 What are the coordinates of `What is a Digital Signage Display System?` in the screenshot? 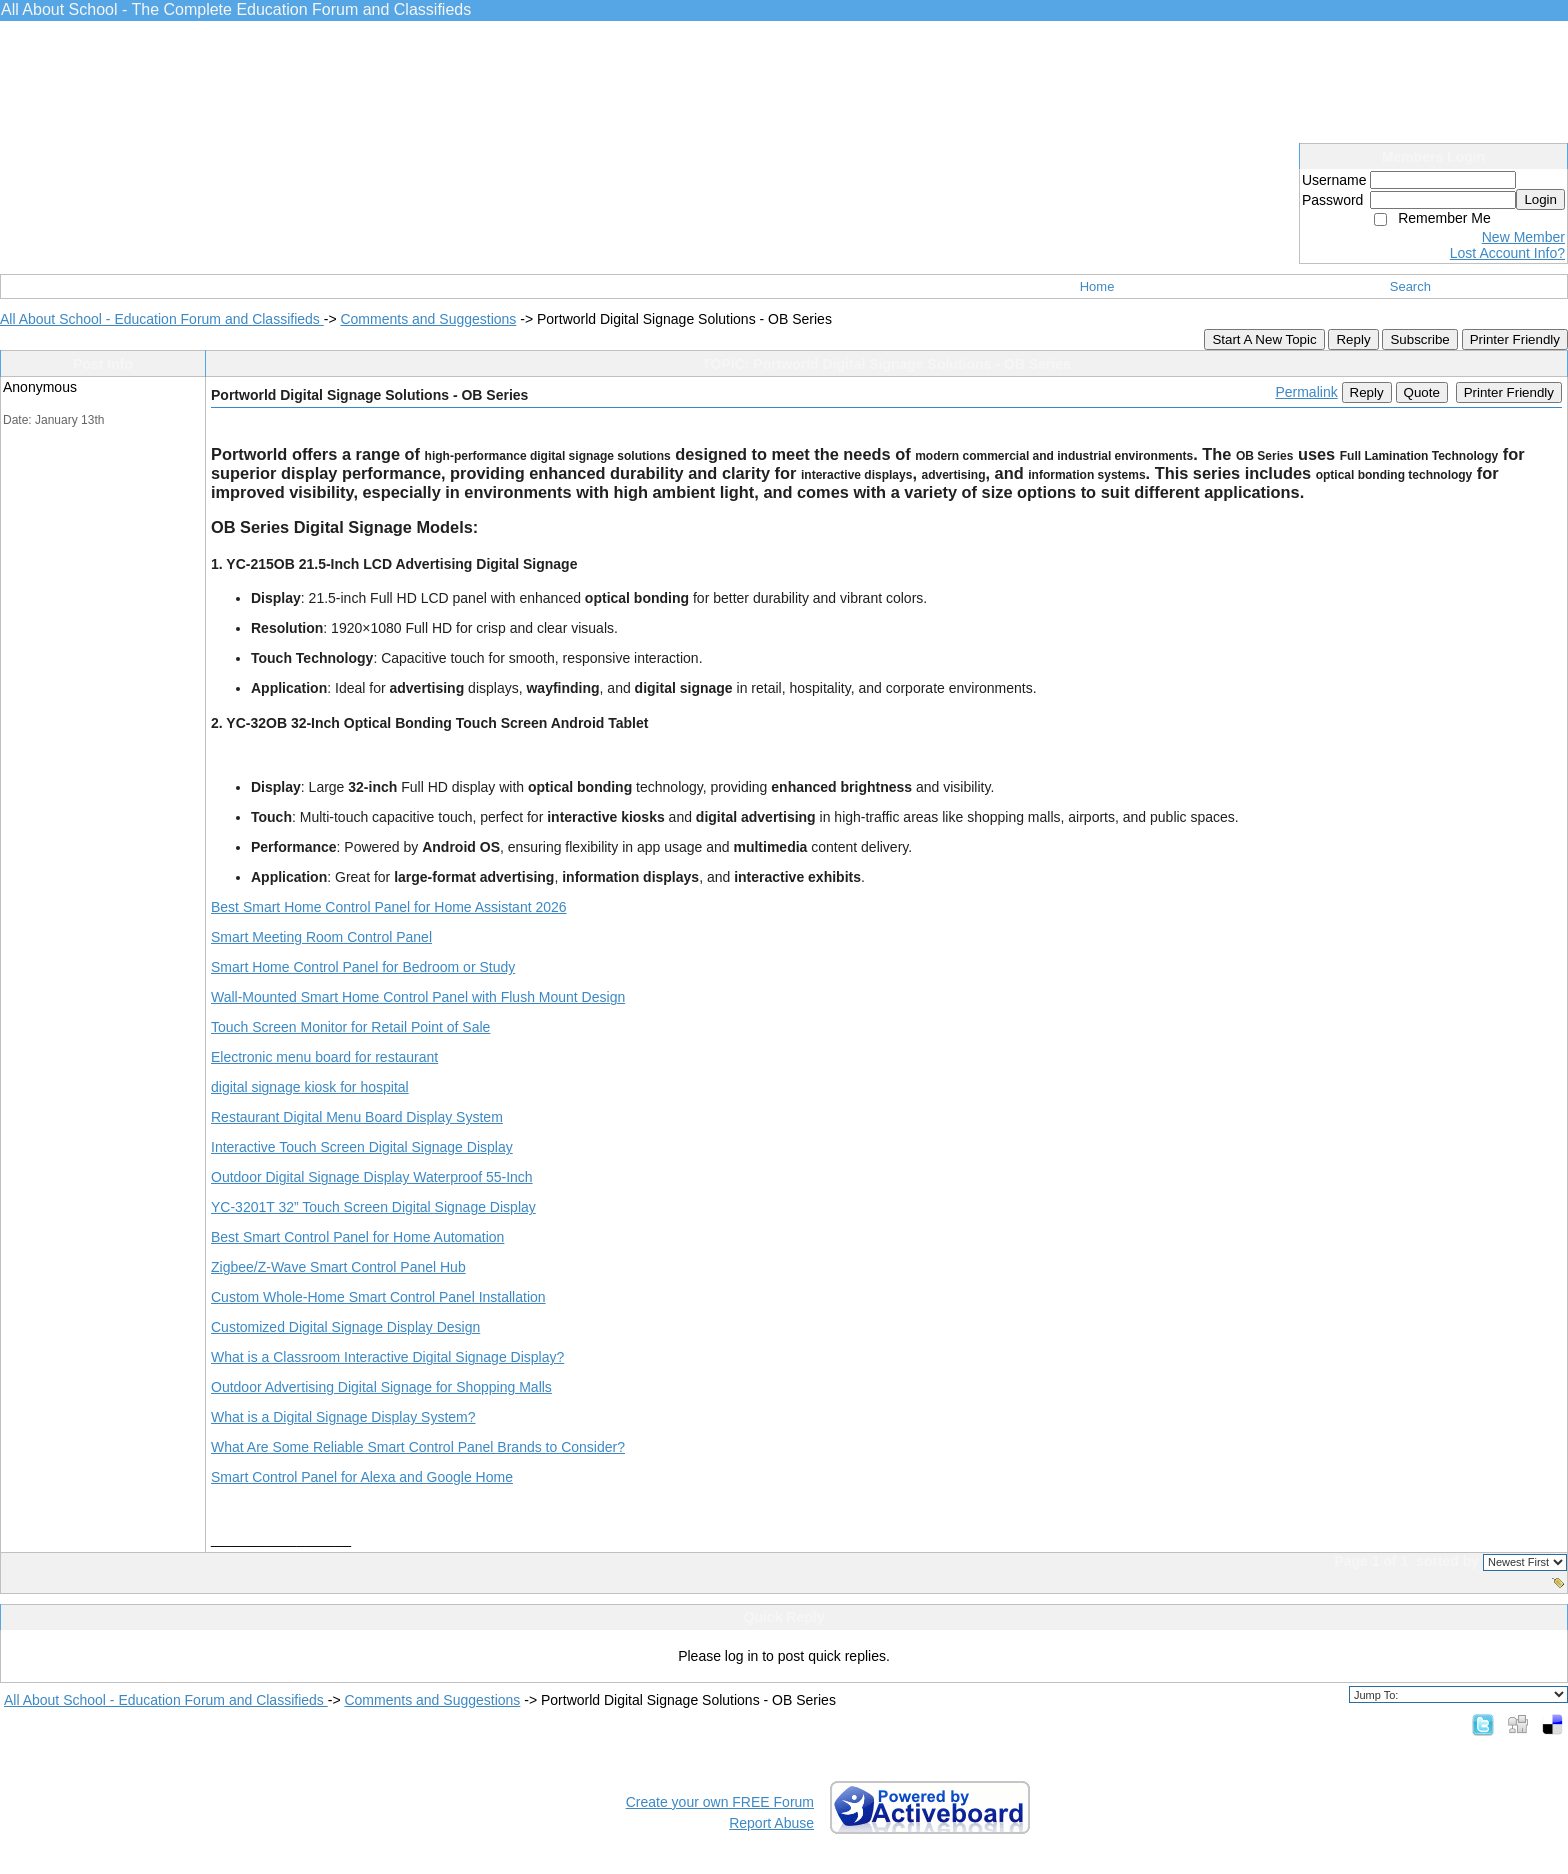 It's located at (343, 1417).